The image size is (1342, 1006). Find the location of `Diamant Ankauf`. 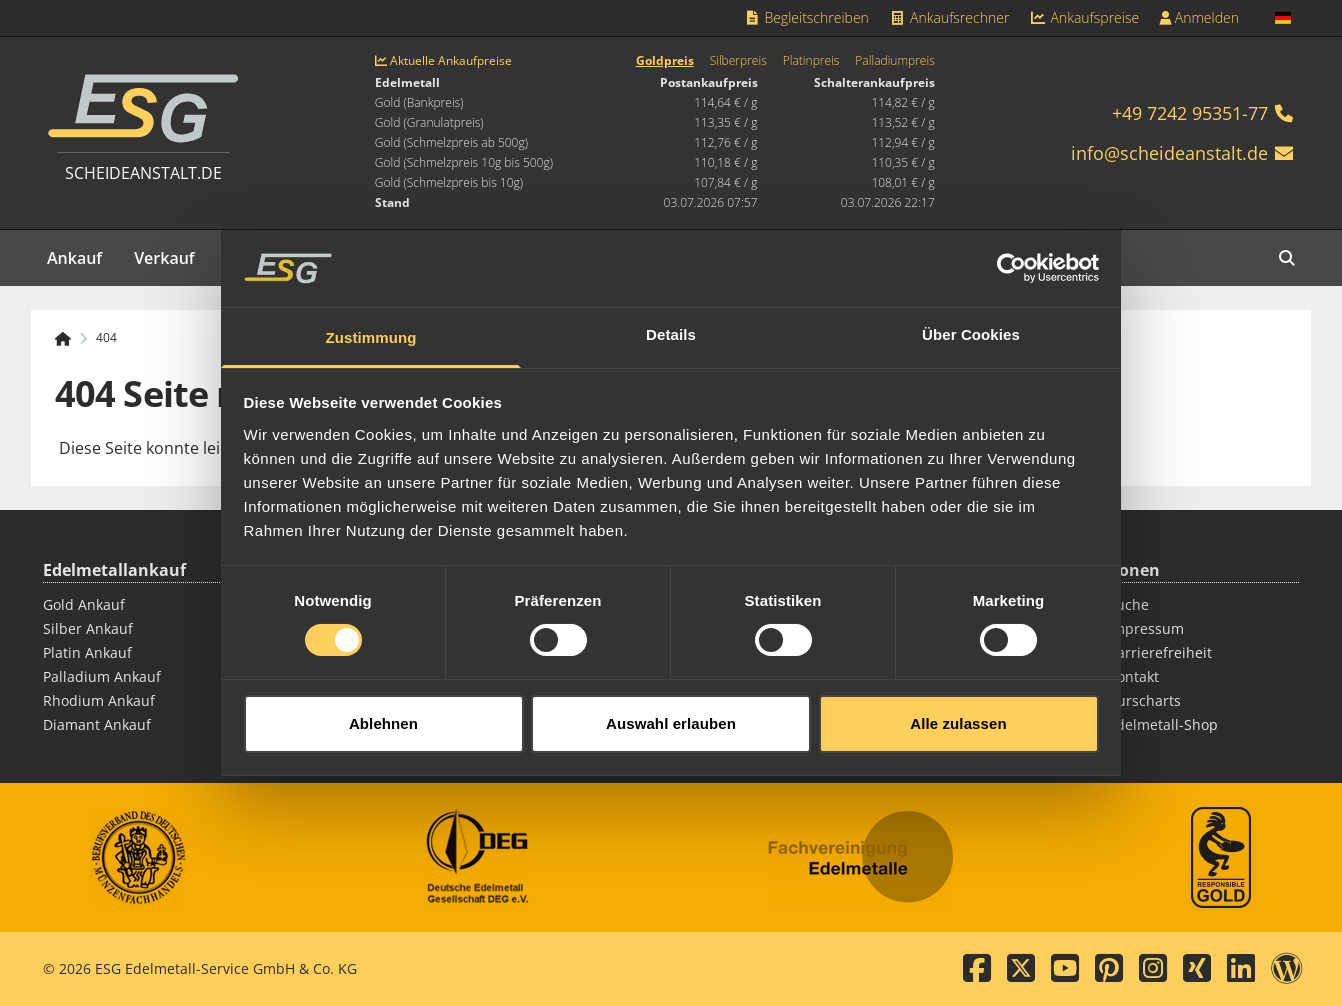

Diamant Ankauf is located at coordinates (97, 724).